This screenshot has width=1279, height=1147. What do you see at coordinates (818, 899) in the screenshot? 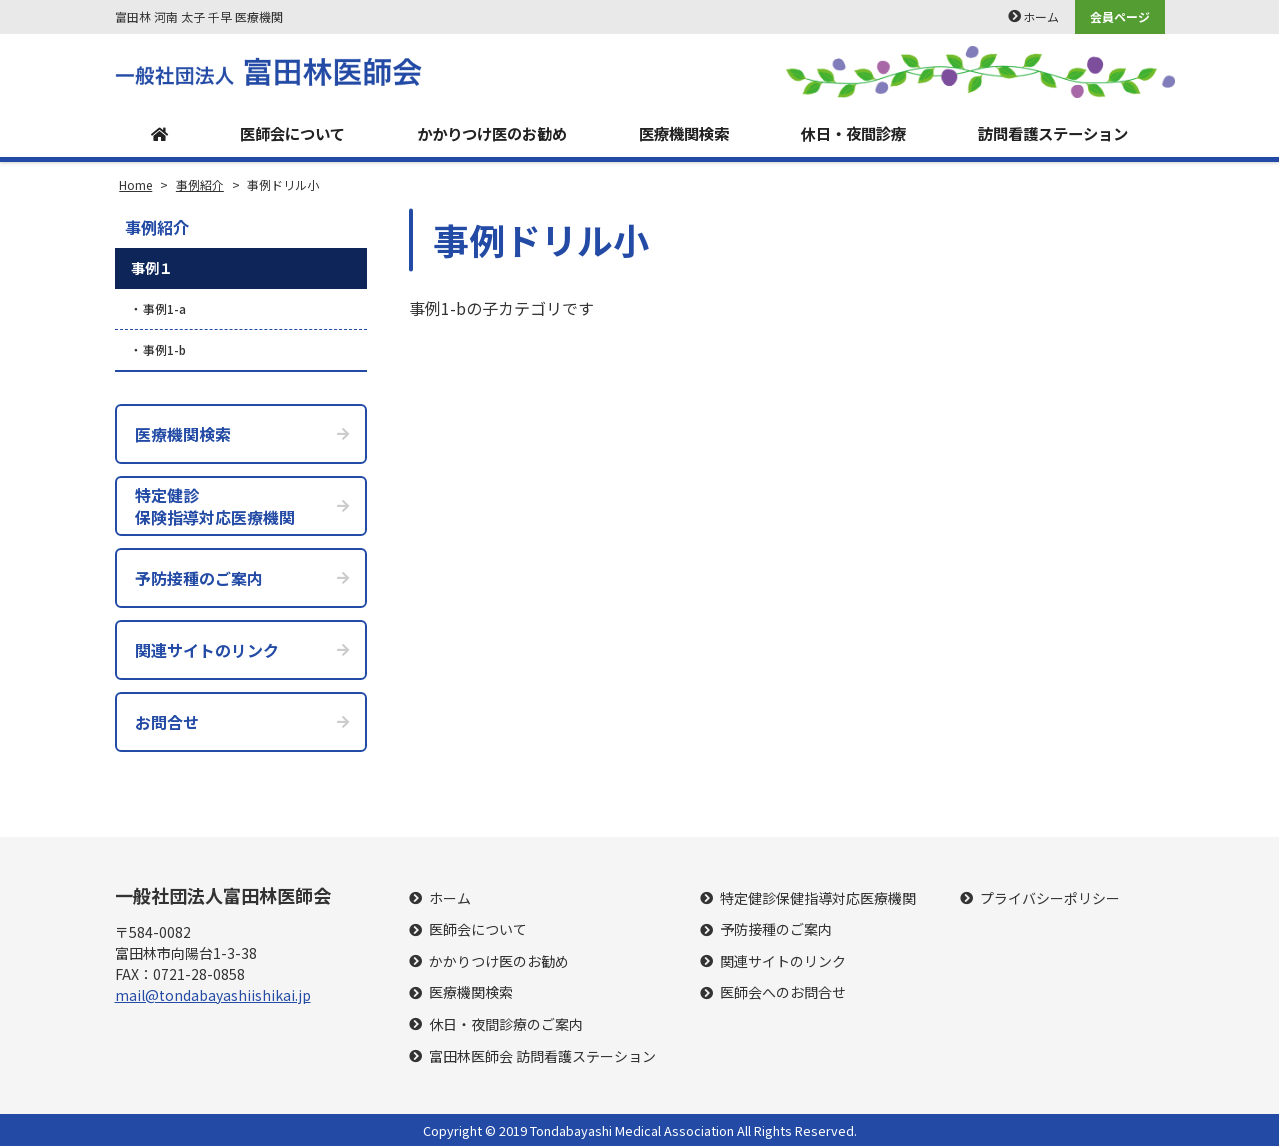
I see `特定健診保健指導対応医療機関` at bounding box center [818, 899].